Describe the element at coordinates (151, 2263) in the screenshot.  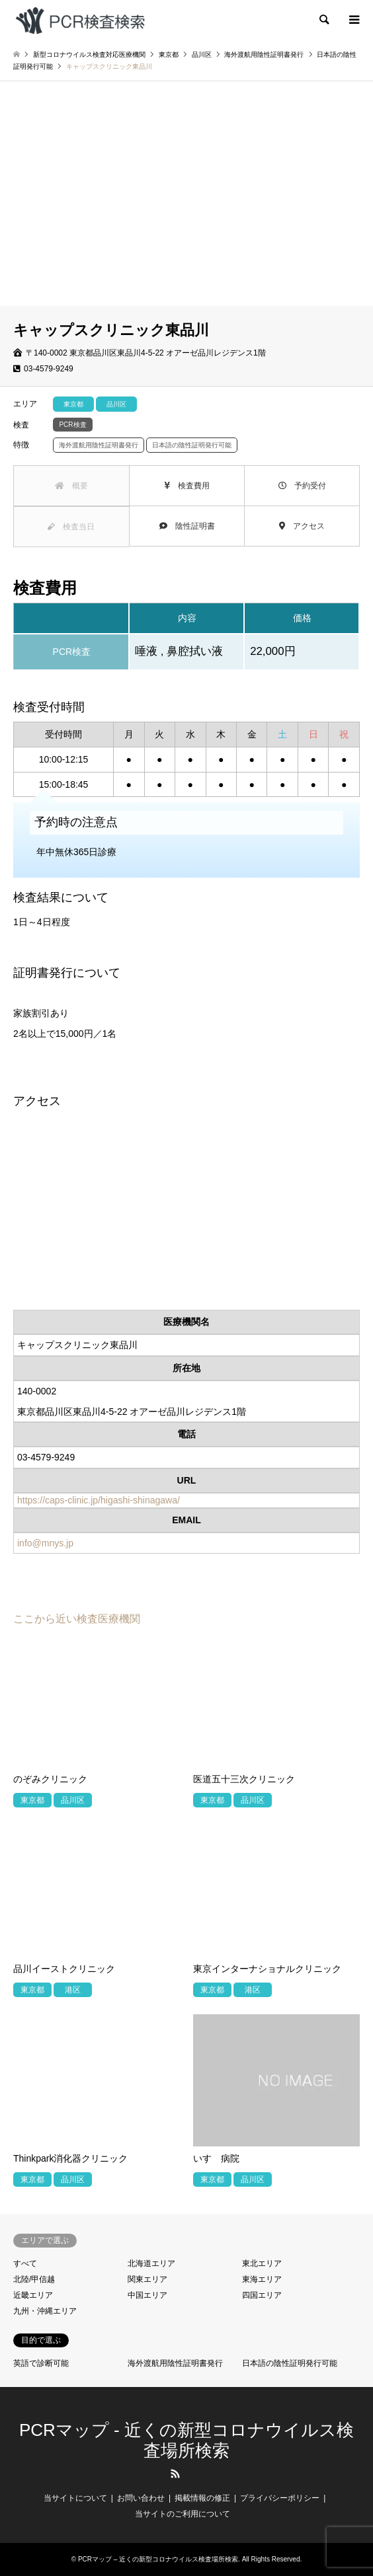
I see `北海道エリア` at that location.